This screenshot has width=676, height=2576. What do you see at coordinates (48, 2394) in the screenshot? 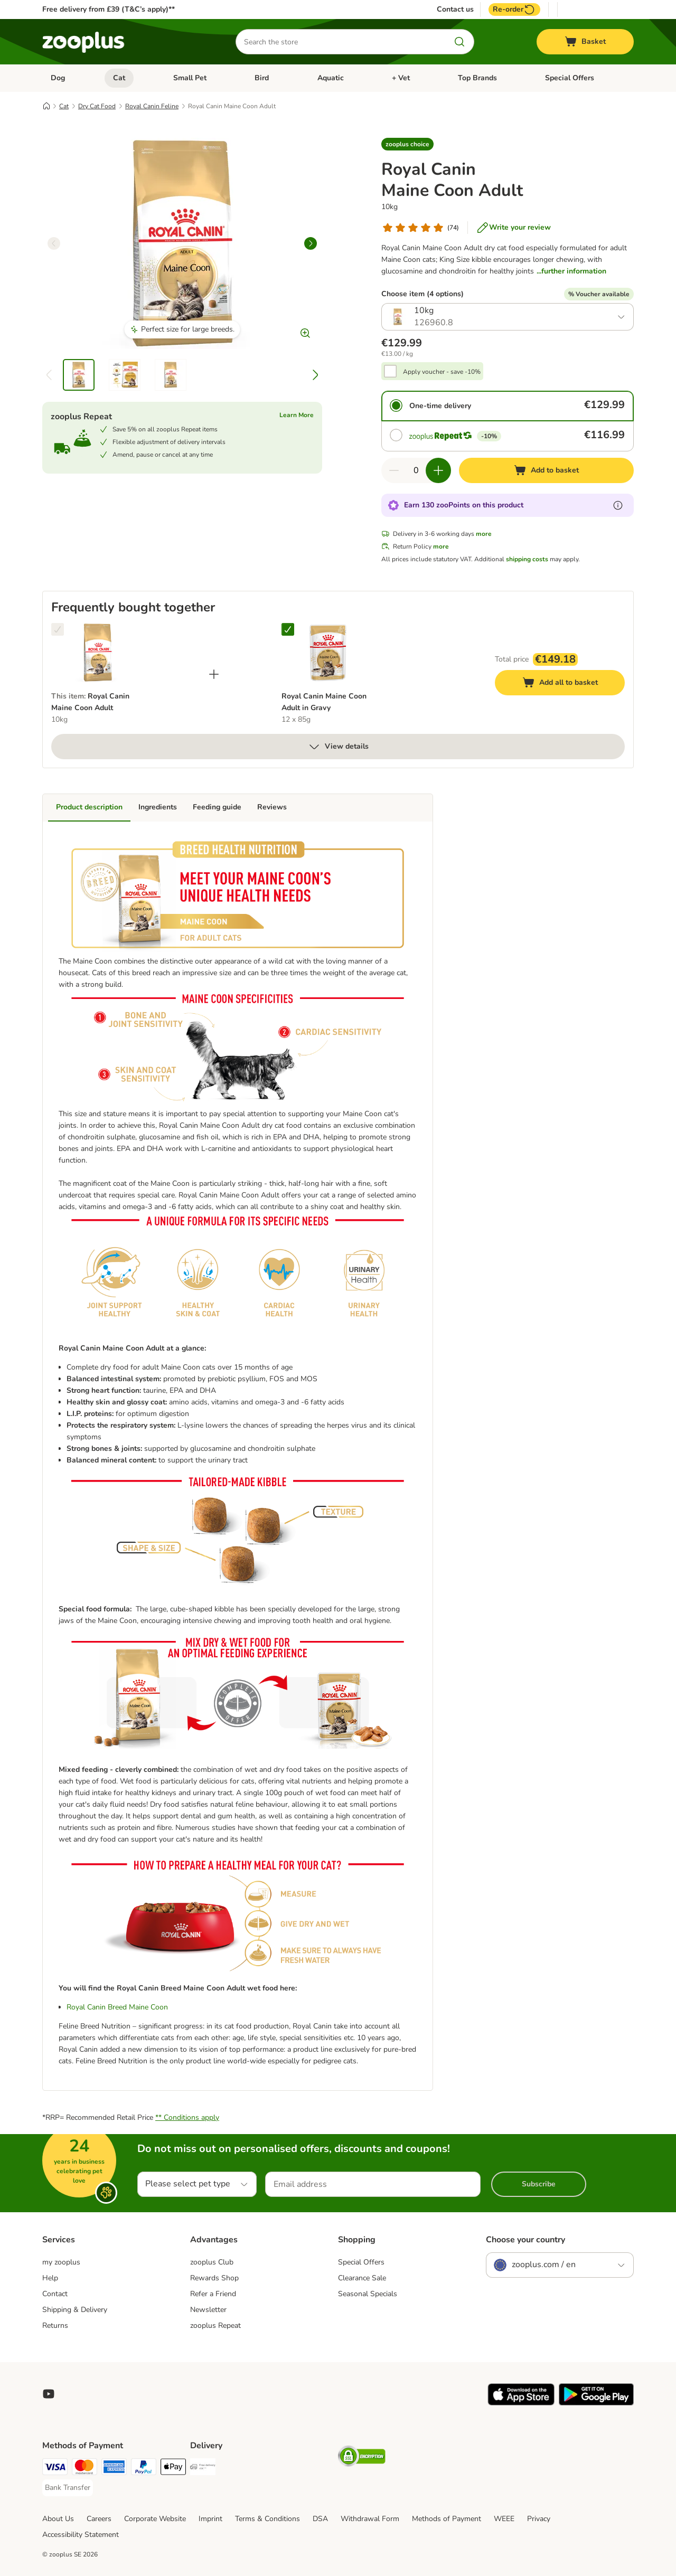
I see `[Visit zooplus in youtube!]` at bounding box center [48, 2394].